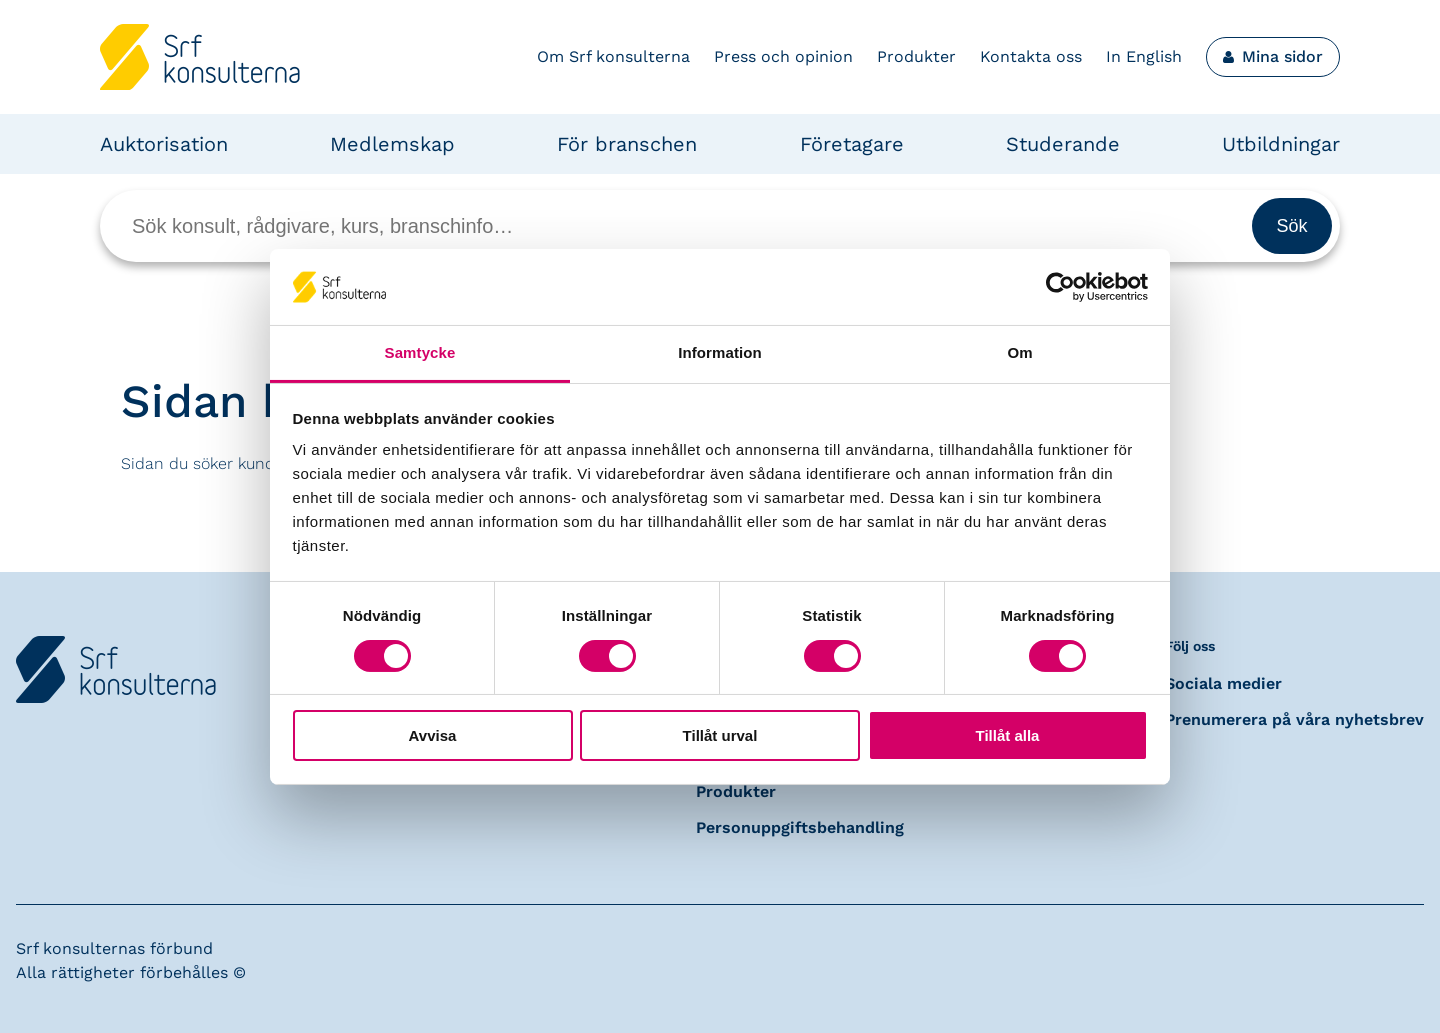  I want to click on Auktorisation, so click(164, 144).